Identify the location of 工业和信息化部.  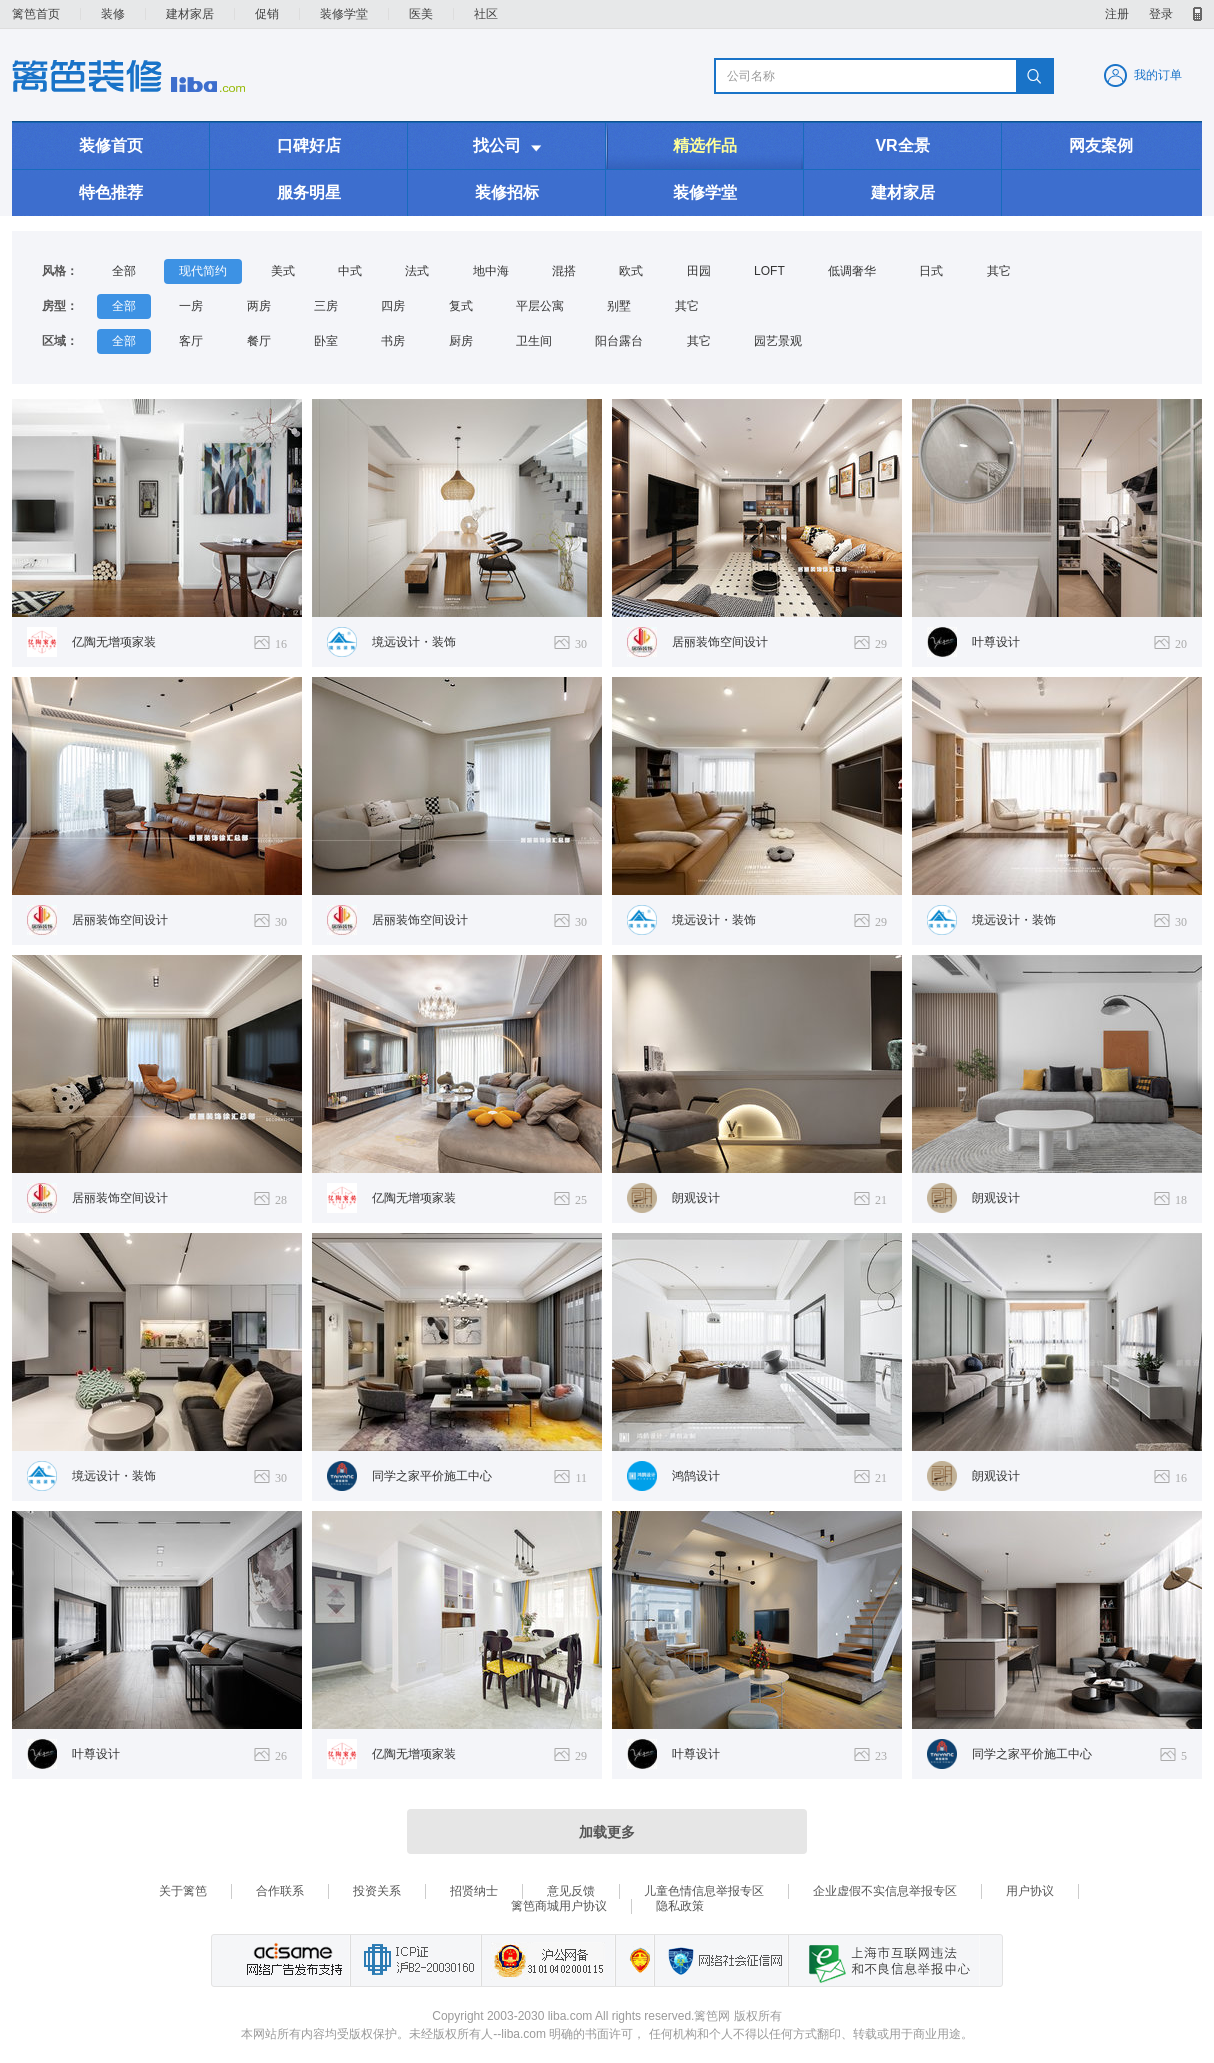
(415, 1960).